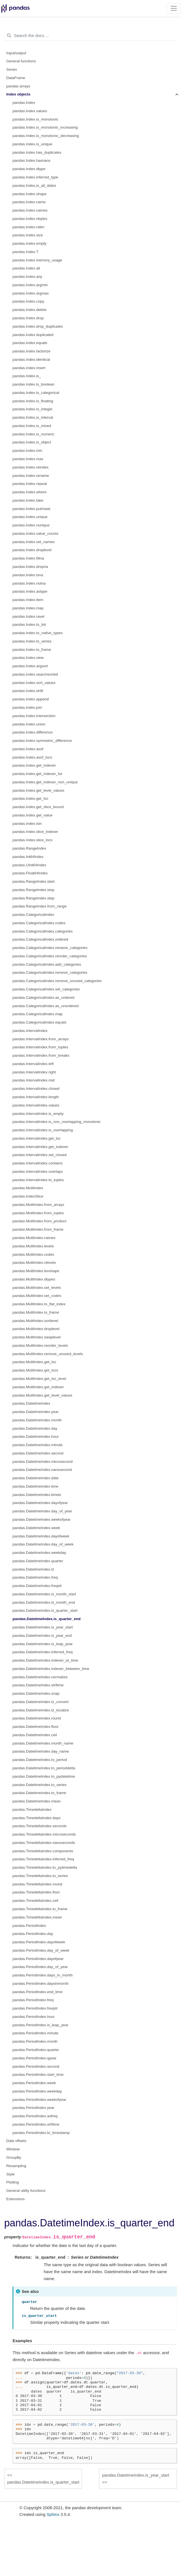  What do you see at coordinates (34, 1279) in the screenshot?
I see `pandas.MultiIndex.dtypes` at bounding box center [34, 1279].